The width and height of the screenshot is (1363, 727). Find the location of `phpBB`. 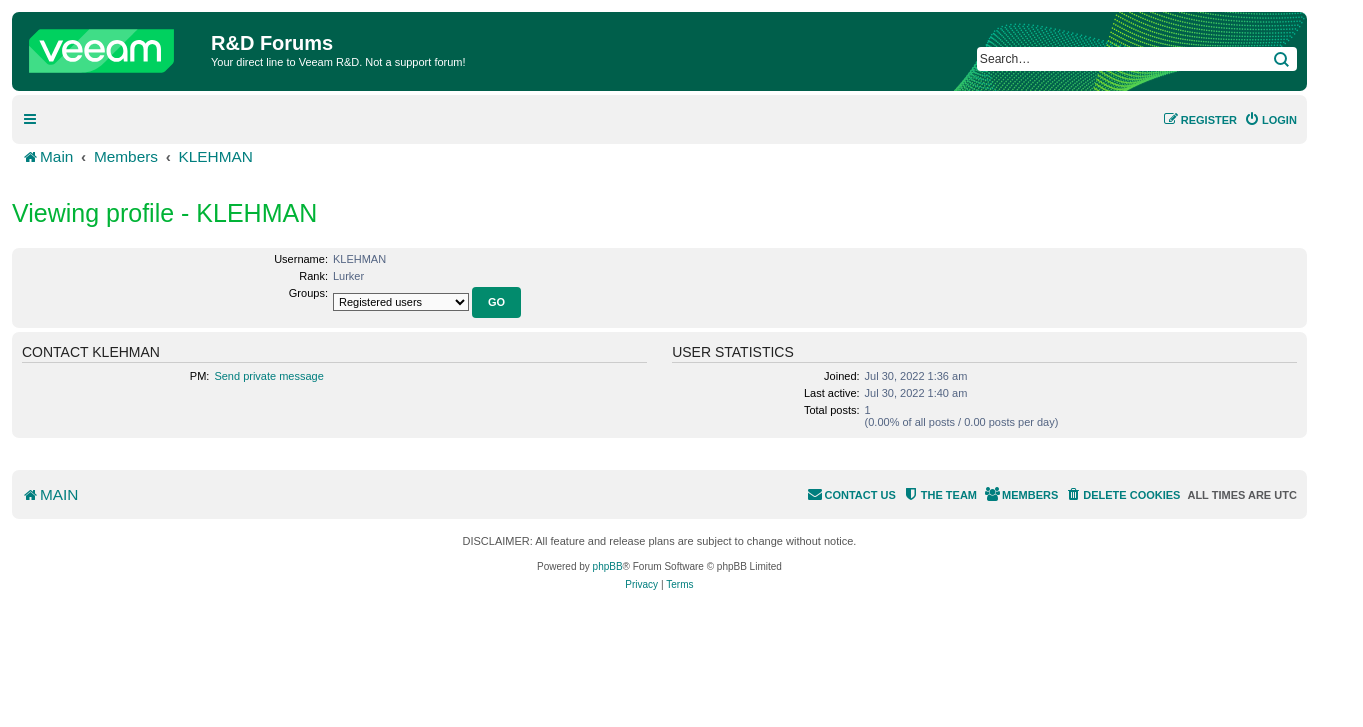

phpBB is located at coordinates (608, 566).